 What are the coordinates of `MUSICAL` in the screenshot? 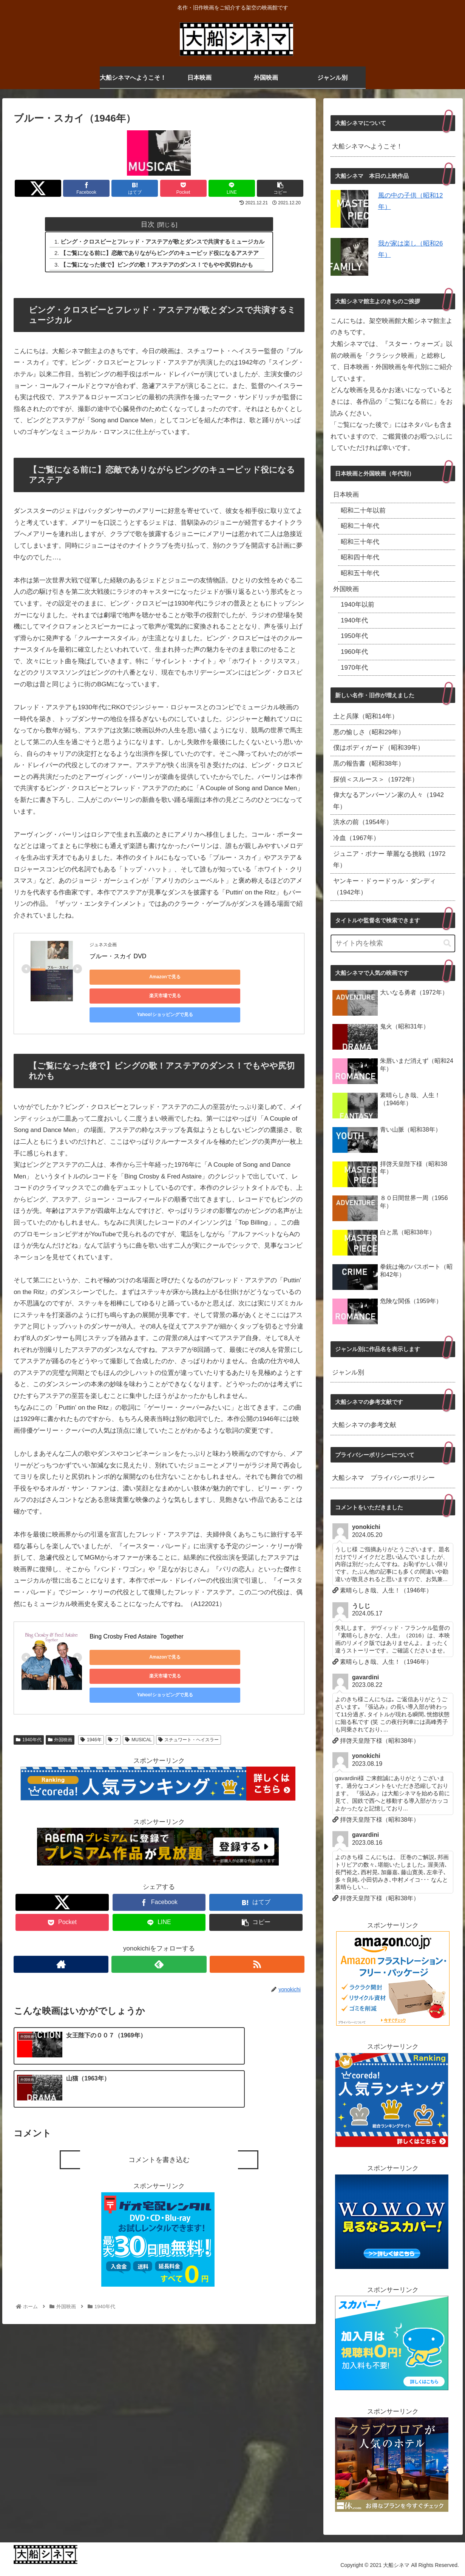 It's located at (138, 1705).